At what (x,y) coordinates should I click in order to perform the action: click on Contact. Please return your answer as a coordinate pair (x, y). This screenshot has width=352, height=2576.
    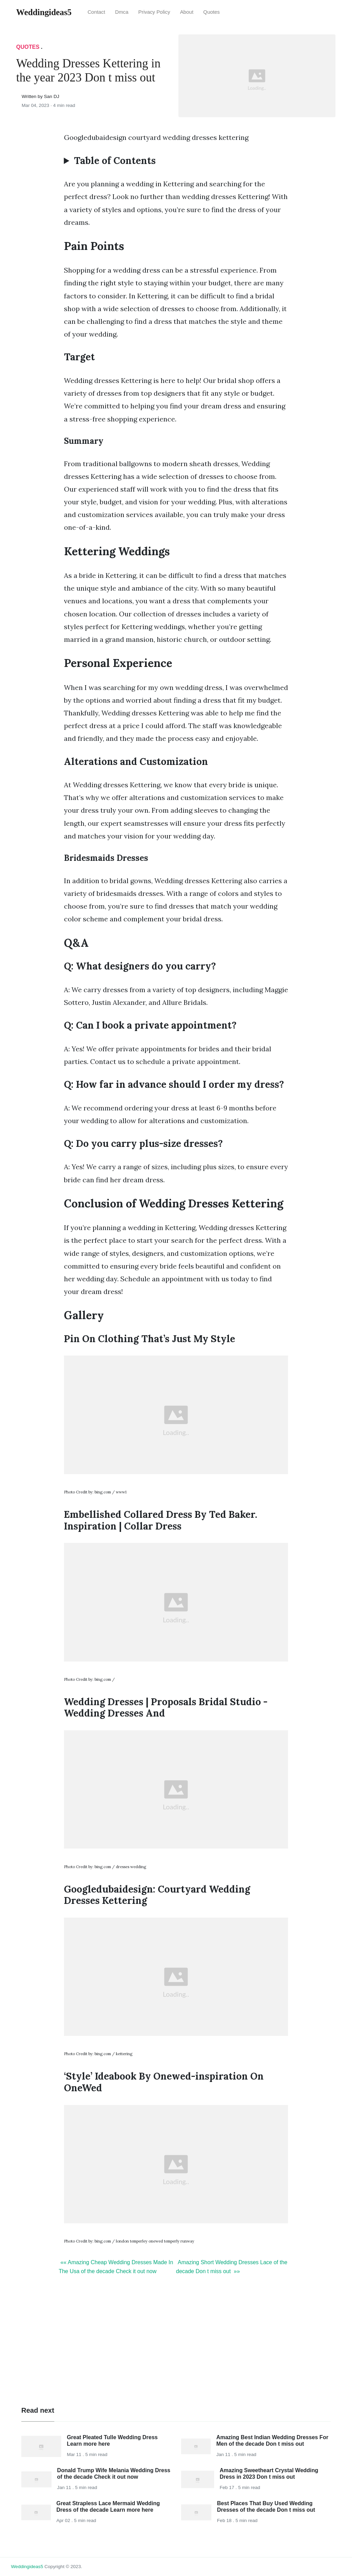
    Looking at the image, I should click on (96, 12).